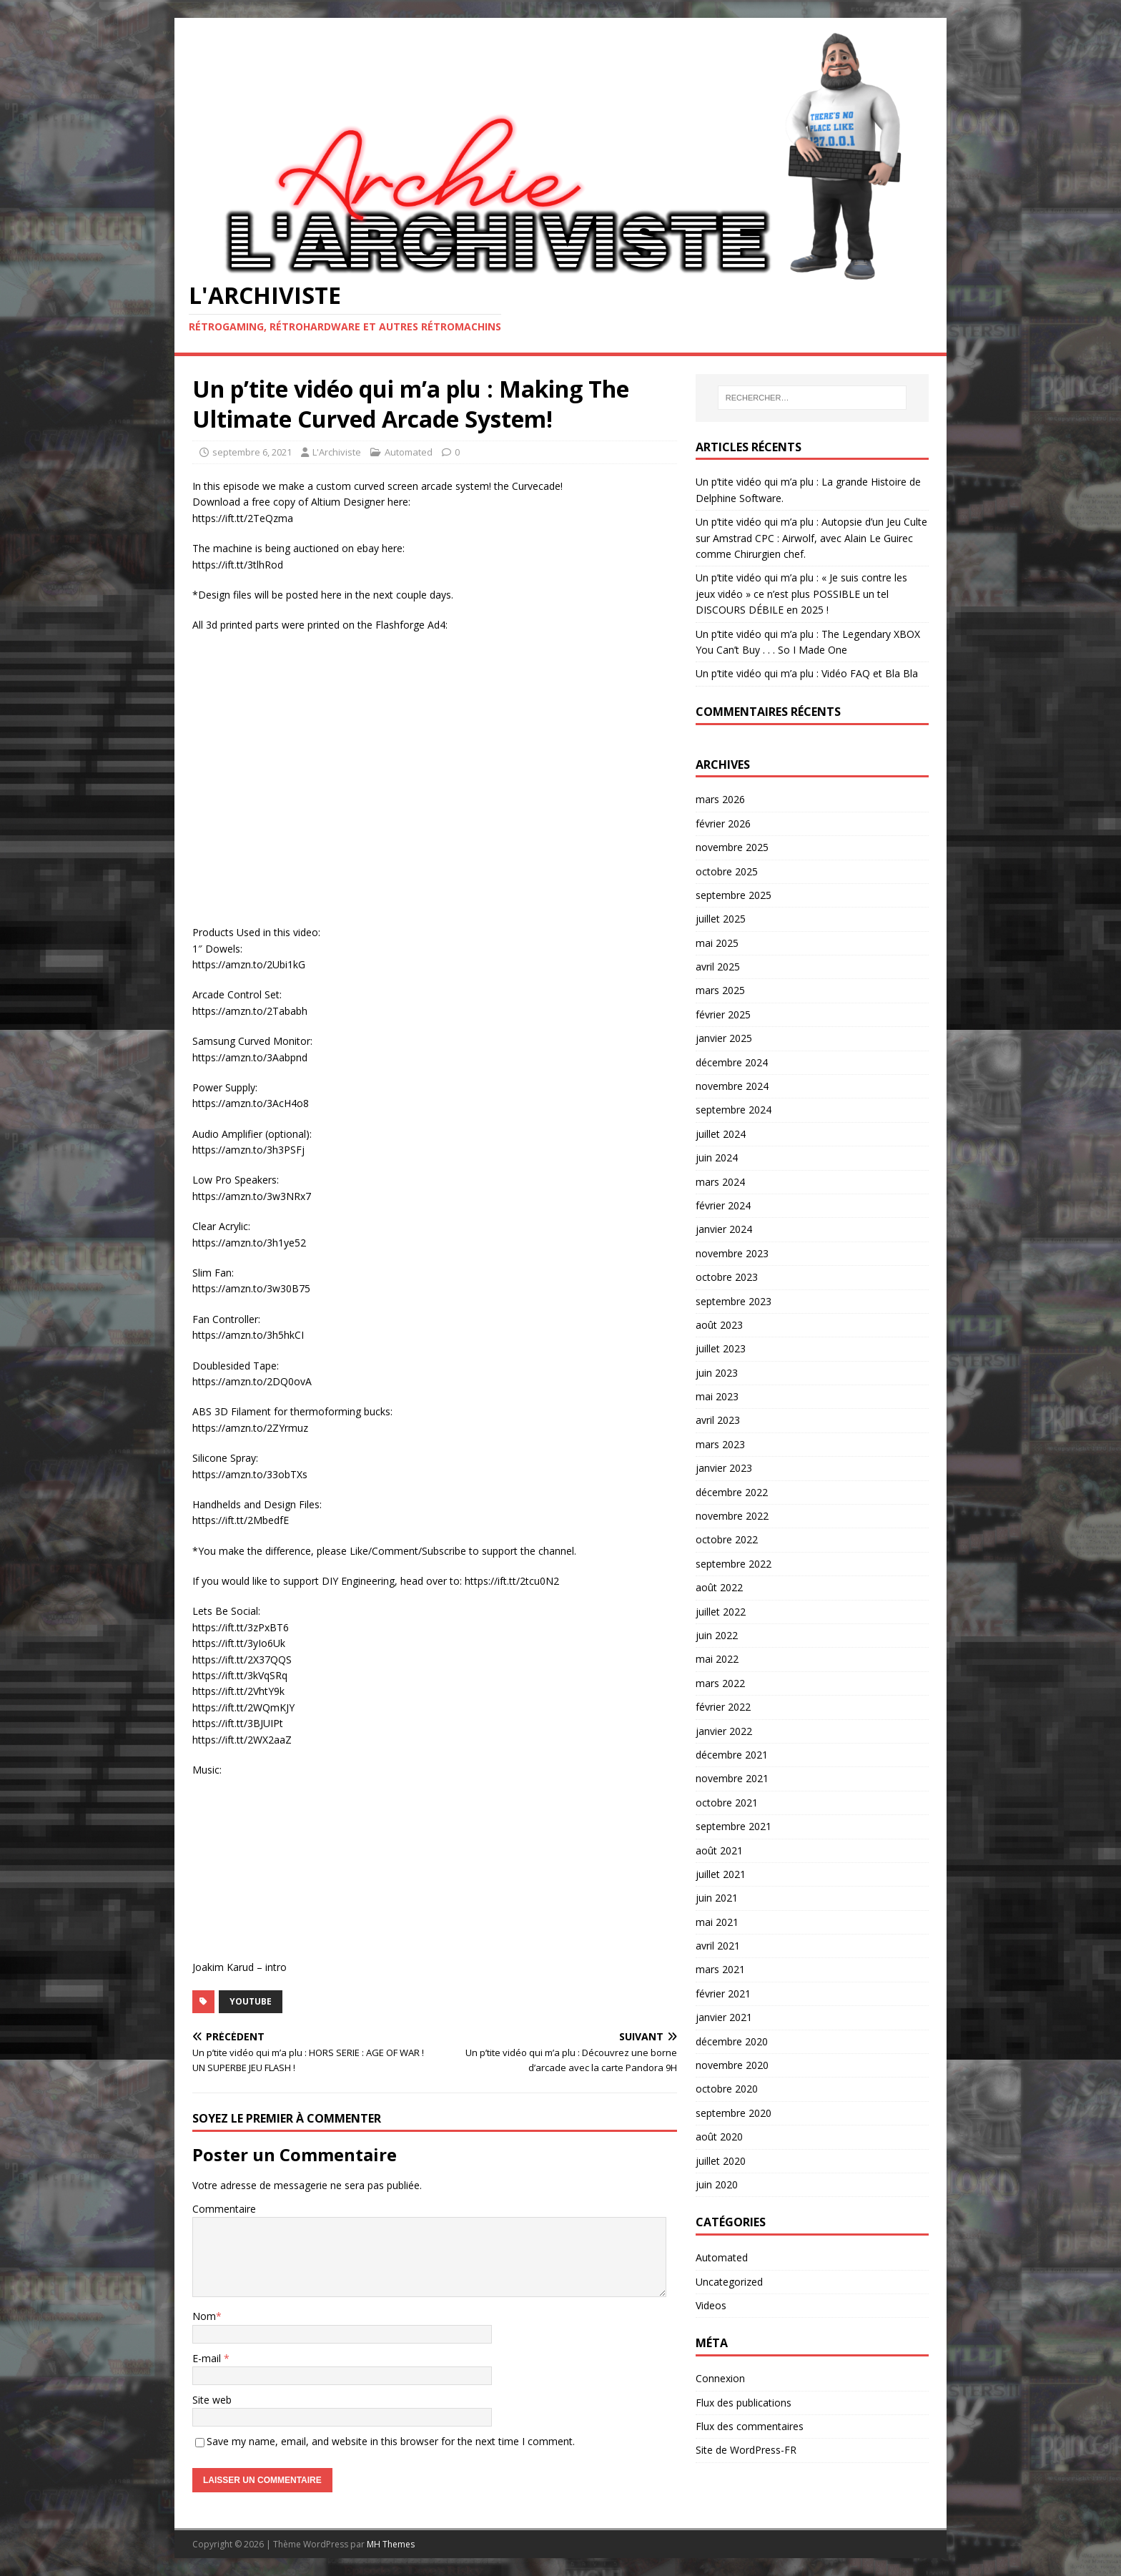 This screenshot has width=1121, height=2576. What do you see at coordinates (719, 1325) in the screenshot?
I see `août 2023` at bounding box center [719, 1325].